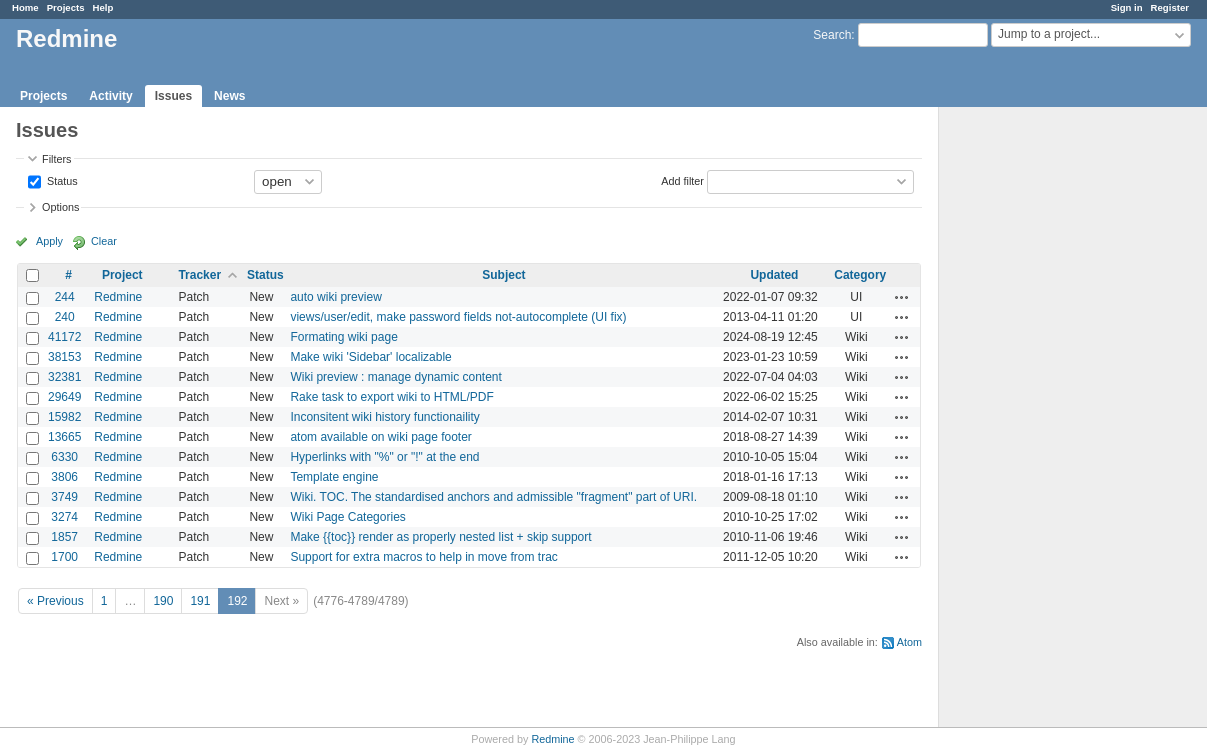 The image size is (1207, 750). What do you see at coordinates (380, 437) in the screenshot?
I see `atom available on wiki page footer` at bounding box center [380, 437].